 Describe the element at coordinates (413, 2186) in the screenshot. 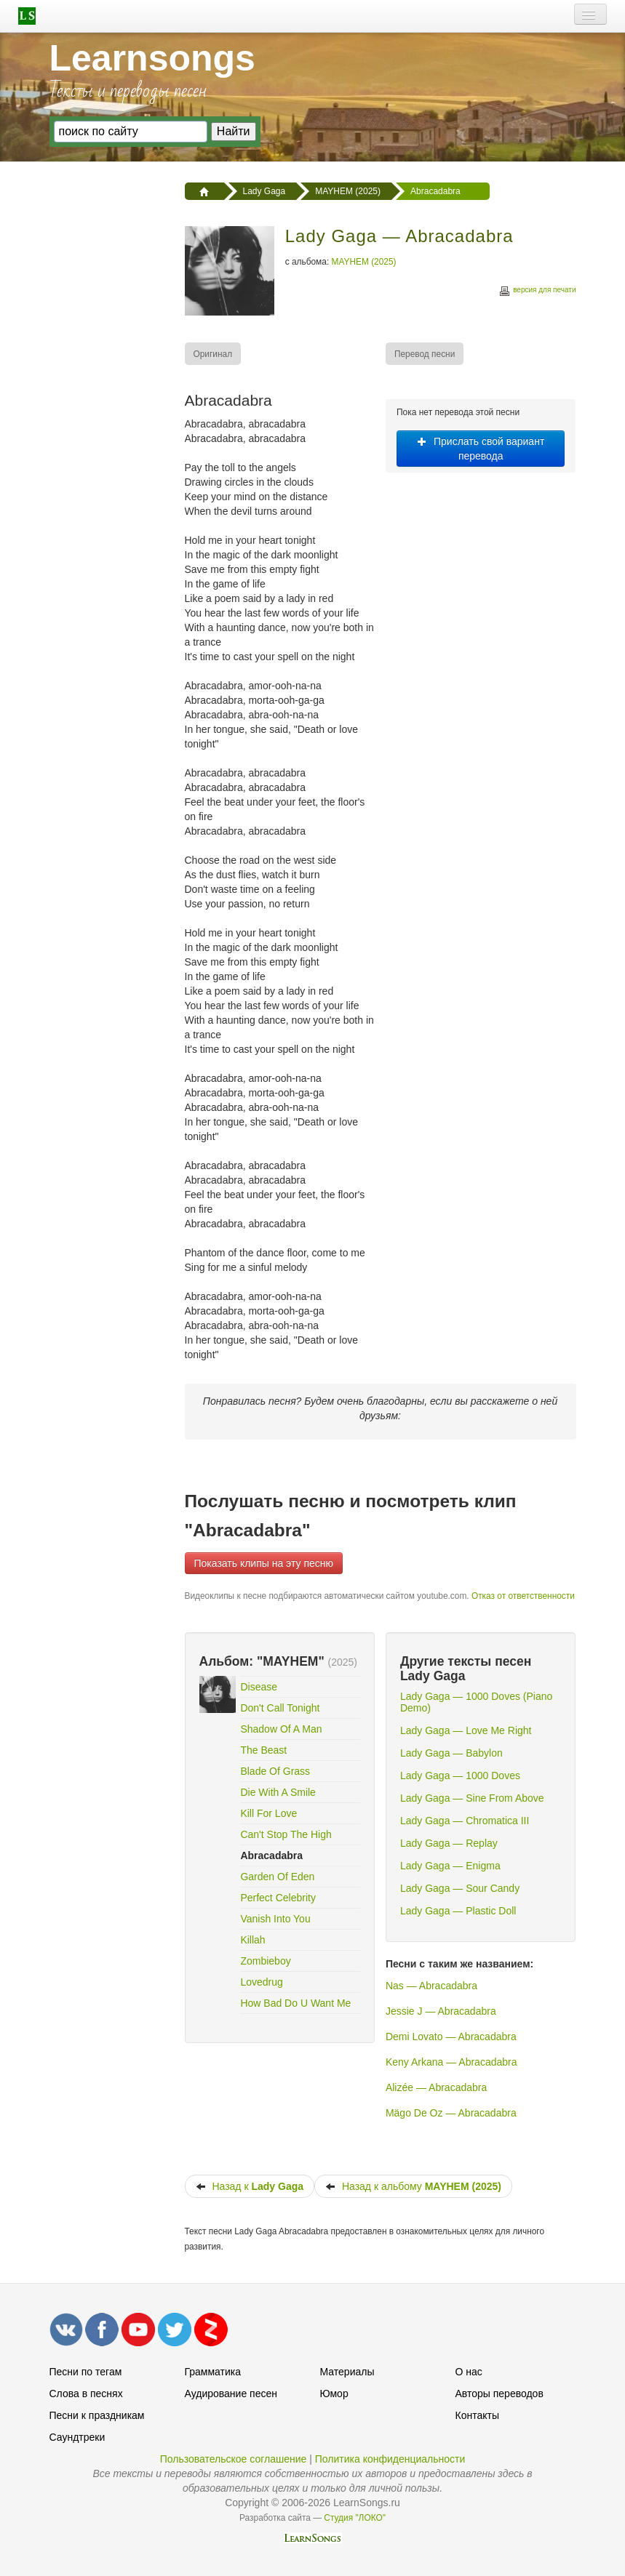

I see `Назад к альбому` at that location.